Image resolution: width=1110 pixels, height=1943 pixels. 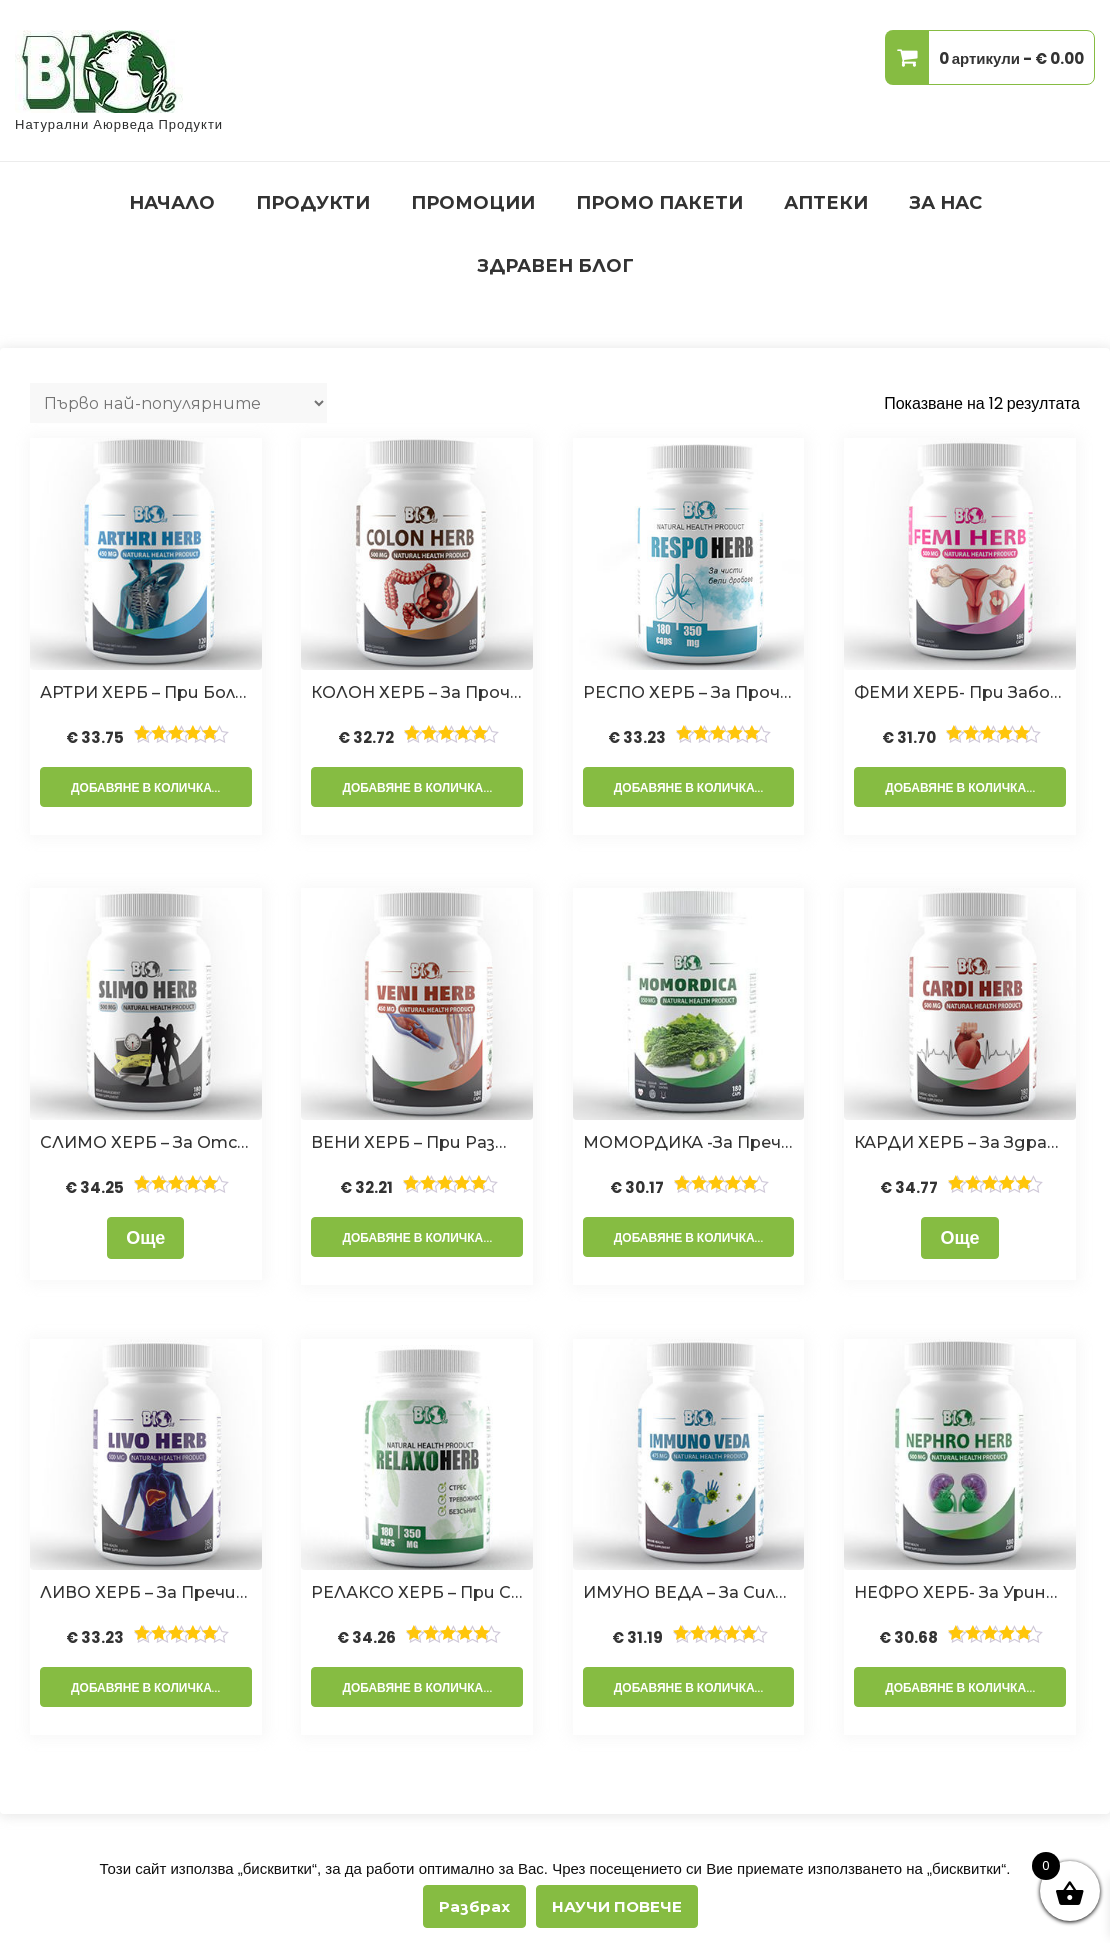 What do you see at coordinates (474, 1906) in the screenshot?
I see `Разбрах` at bounding box center [474, 1906].